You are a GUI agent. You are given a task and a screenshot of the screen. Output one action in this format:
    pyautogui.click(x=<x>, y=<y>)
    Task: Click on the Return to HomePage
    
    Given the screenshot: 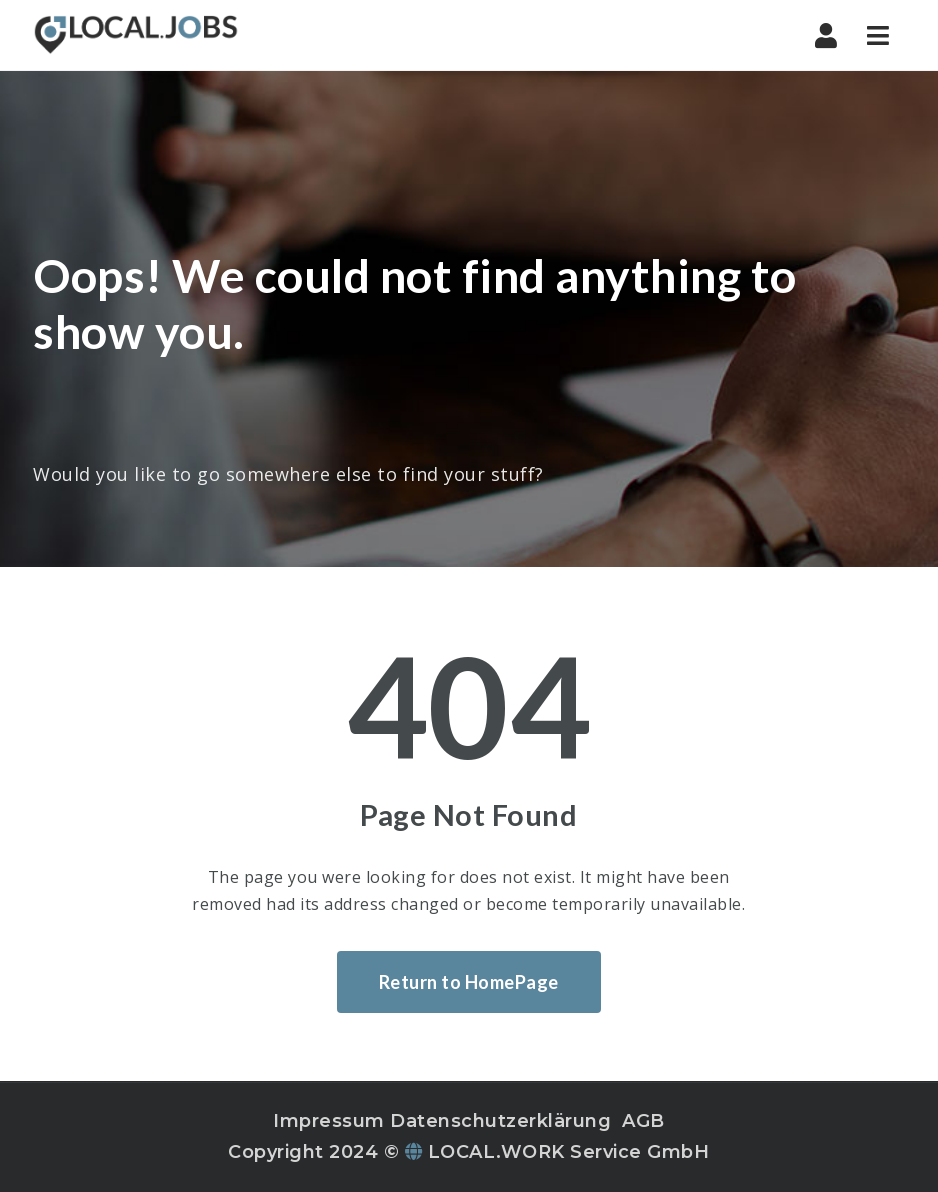 What is the action you would take?
    pyautogui.click(x=469, y=982)
    